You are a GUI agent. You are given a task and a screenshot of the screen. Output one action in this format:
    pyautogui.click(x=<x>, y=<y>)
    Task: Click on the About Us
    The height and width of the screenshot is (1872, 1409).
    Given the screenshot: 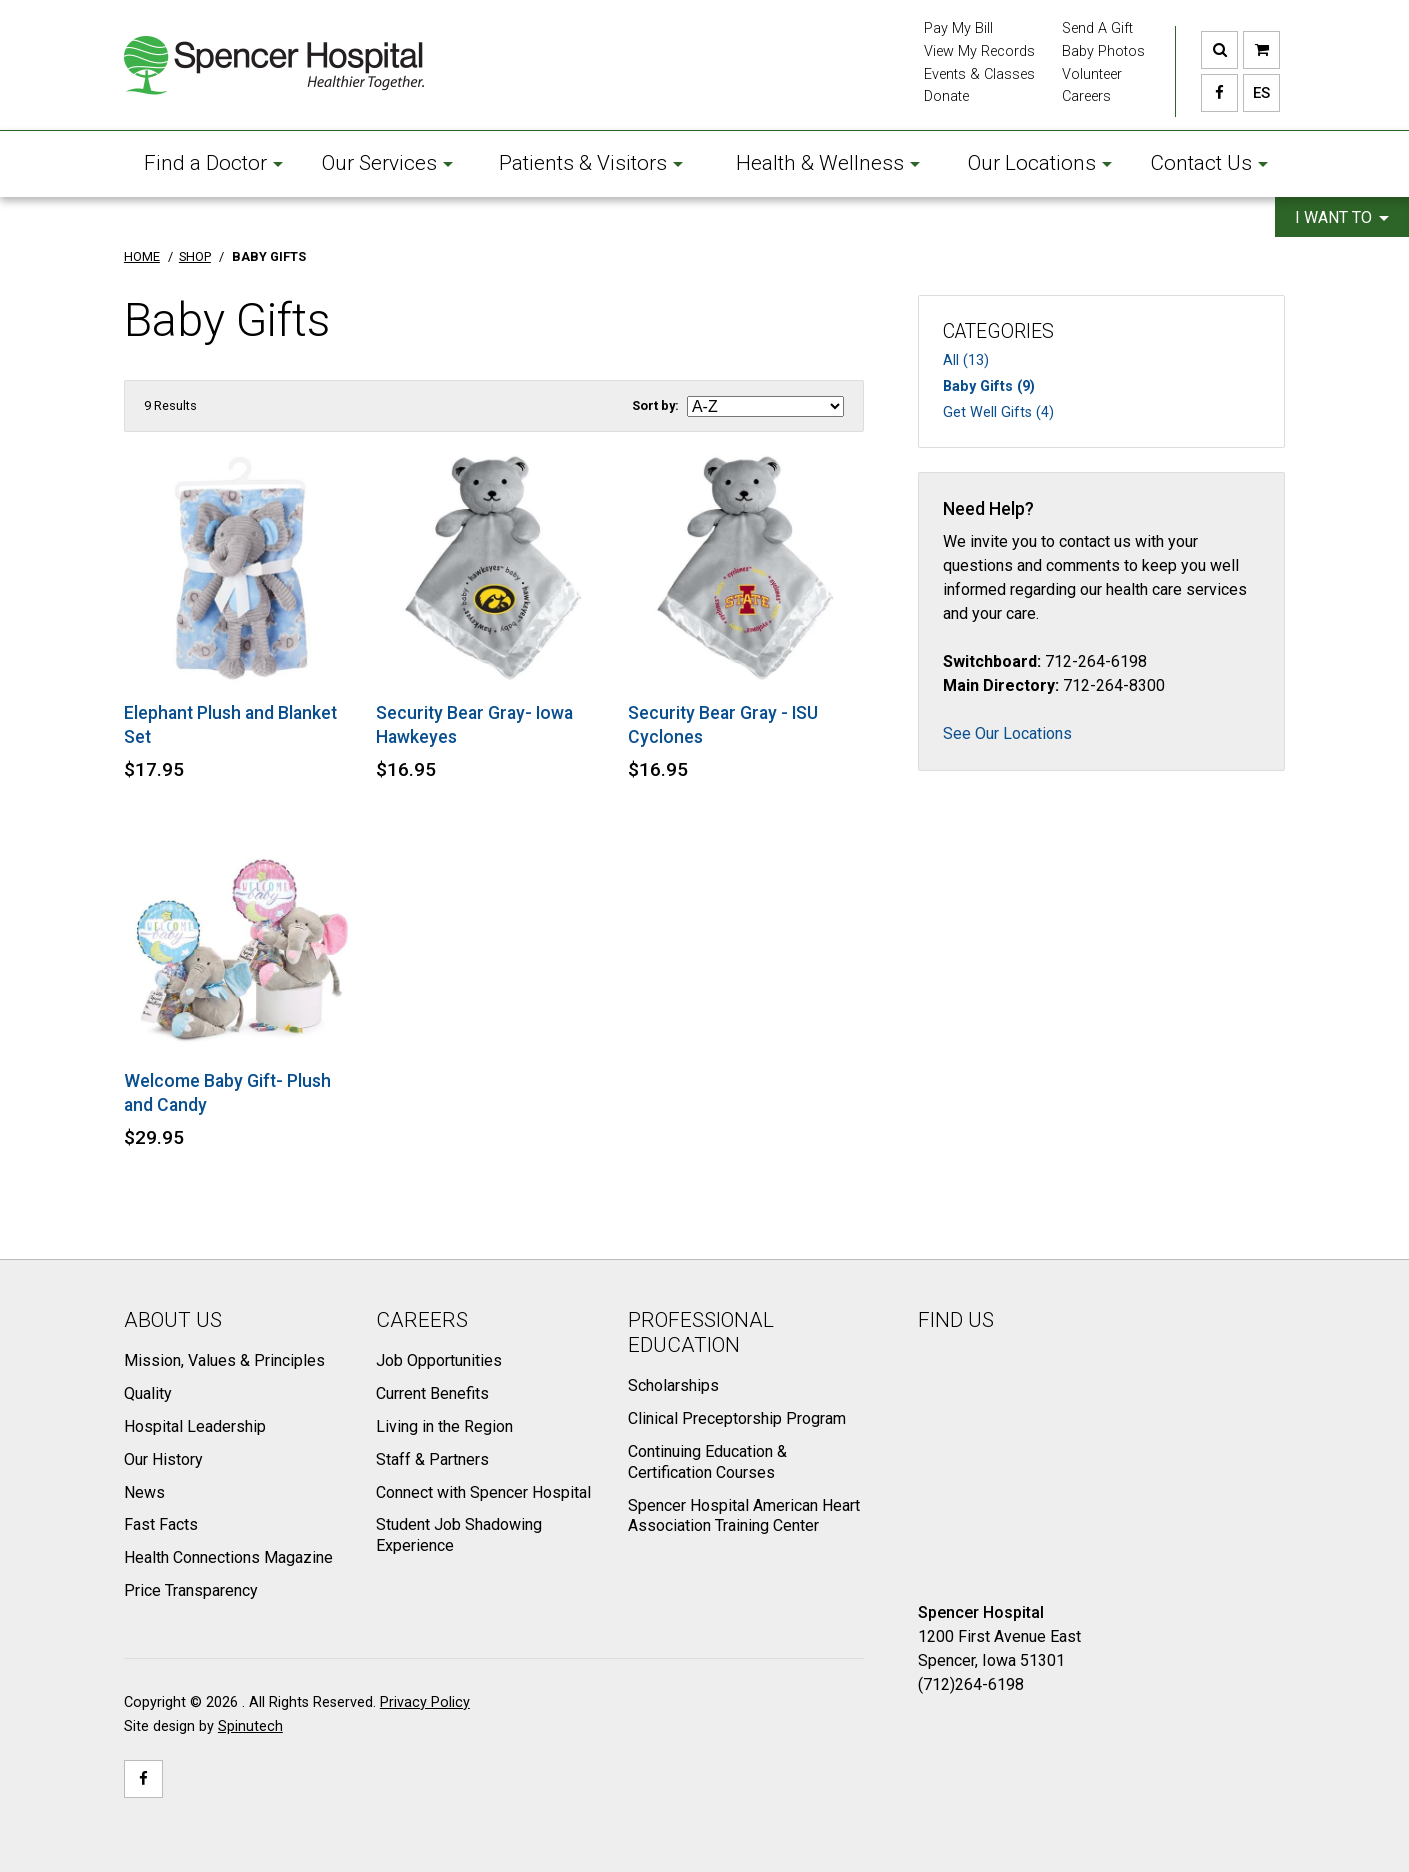 What is the action you would take?
    pyautogui.click(x=173, y=1320)
    